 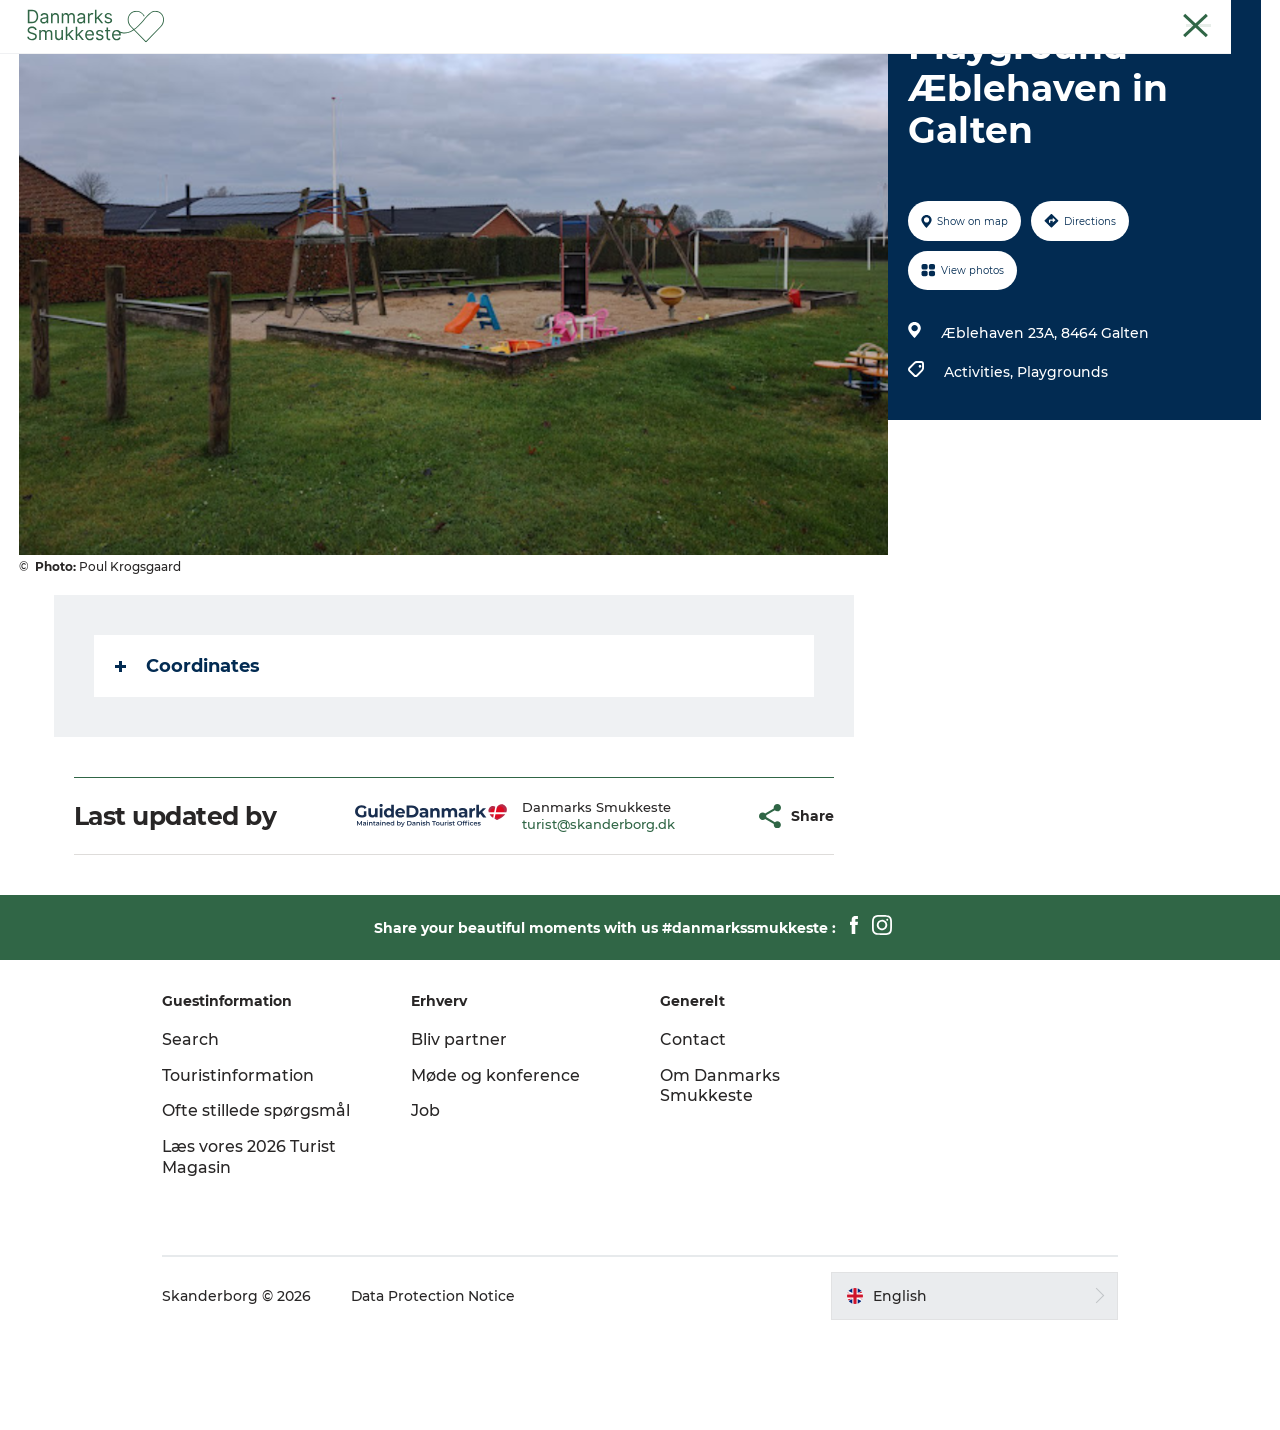 I want to click on Guest, so click(x=1176, y=19).